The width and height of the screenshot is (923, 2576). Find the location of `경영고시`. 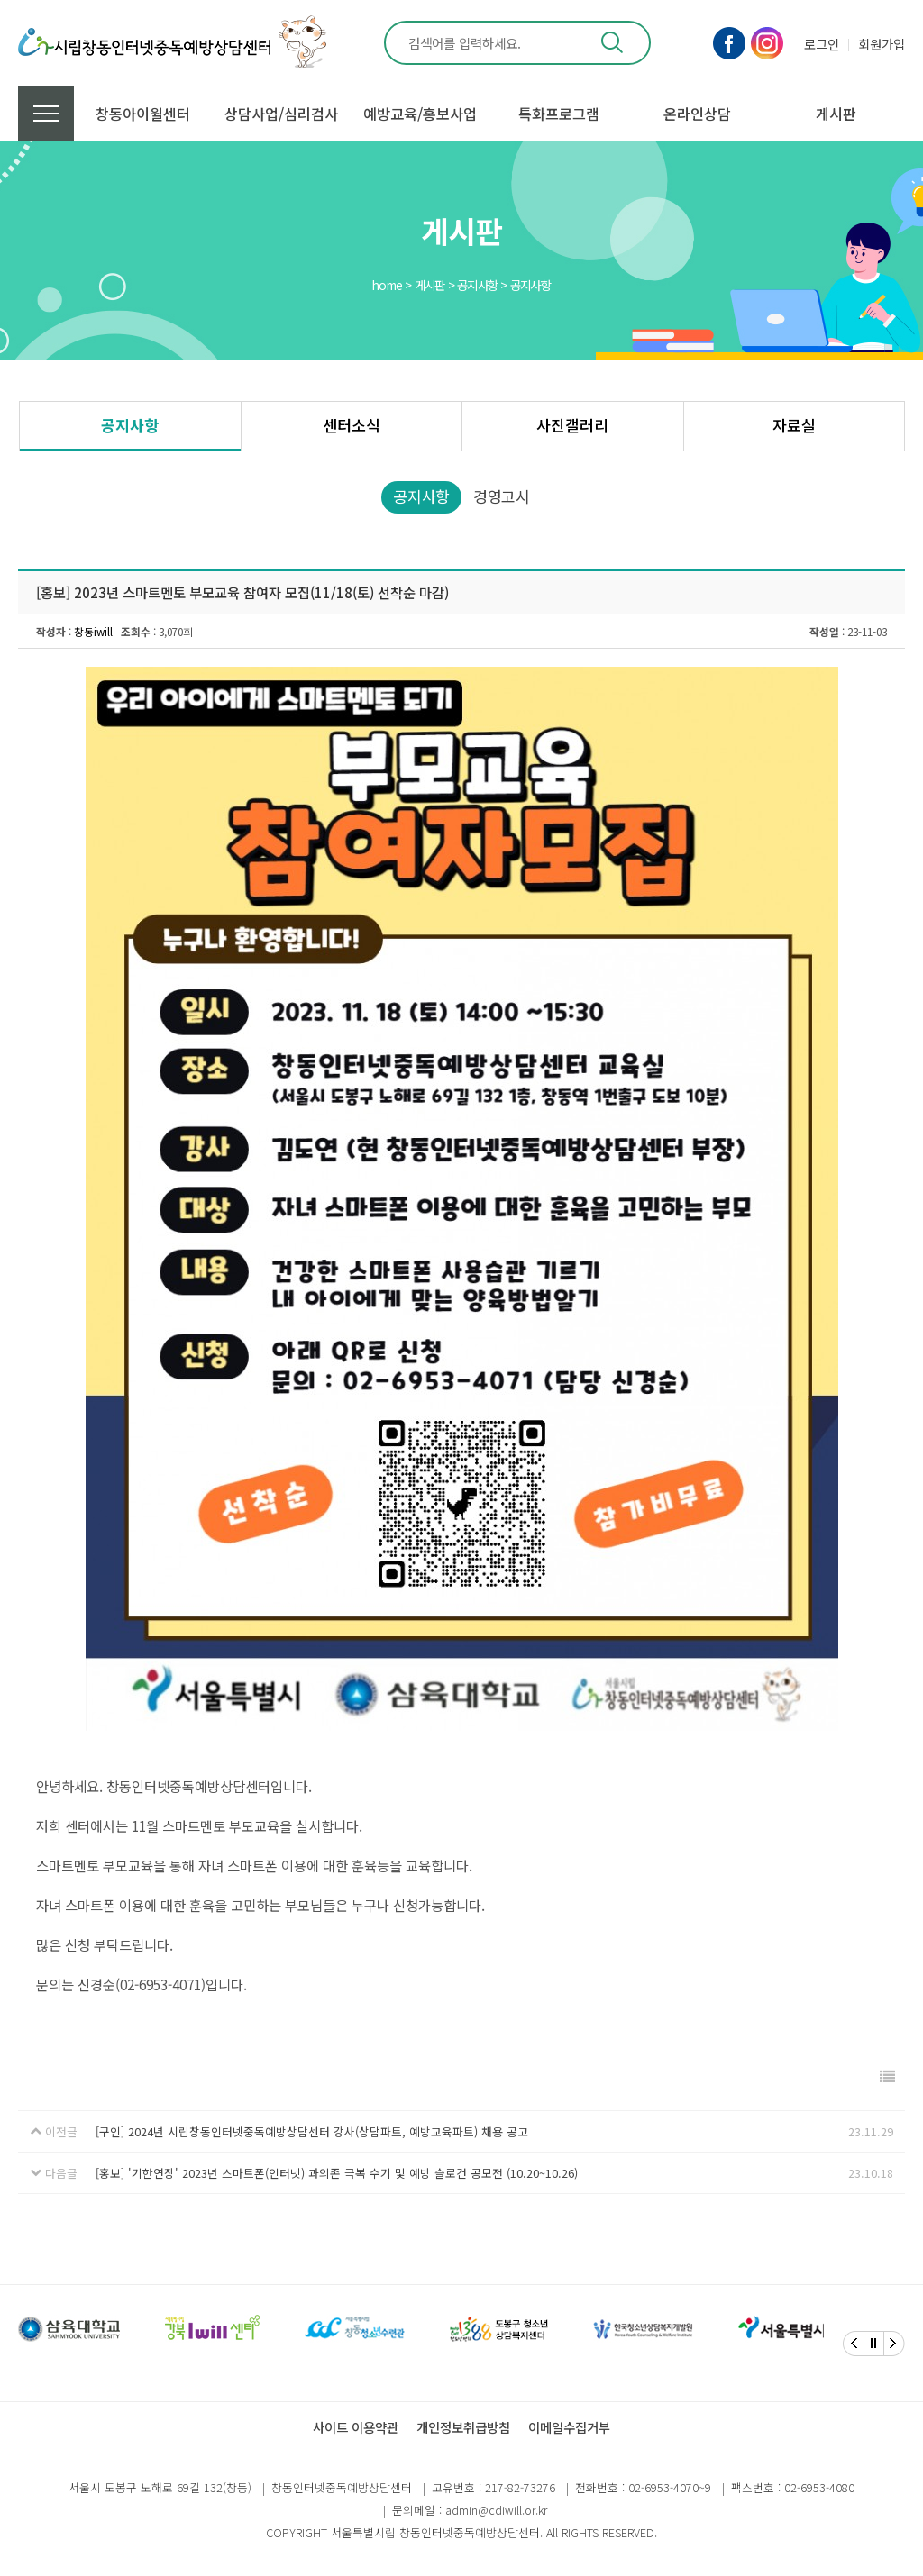

경영고시 is located at coordinates (501, 496).